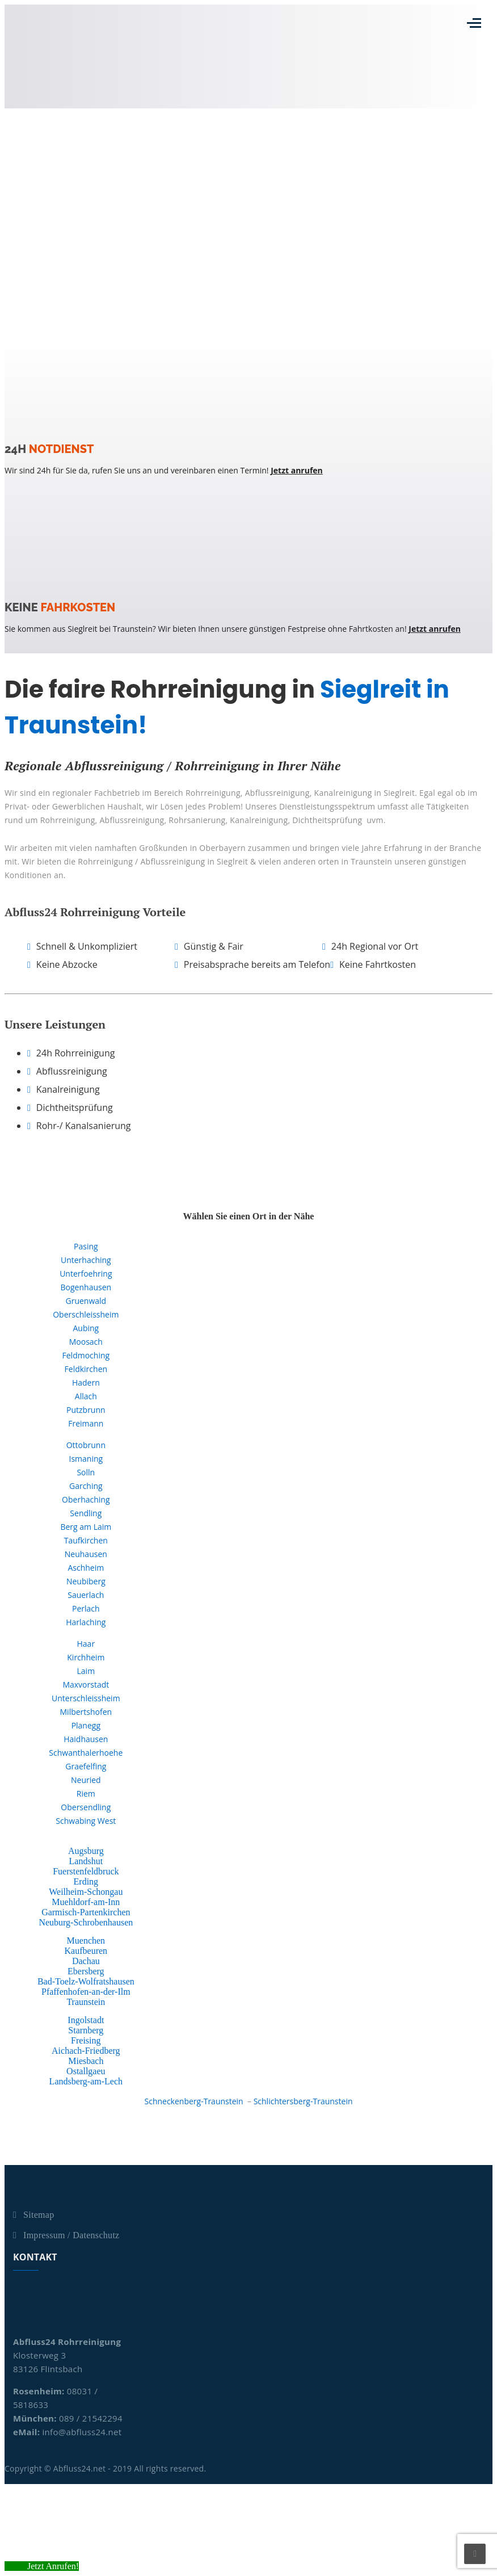 The width and height of the screenshot is (497, 2576). What do you see at coordinates (85, 1725) in the screenshot?
I see `Planegg` at bounding box center [85, 1725].